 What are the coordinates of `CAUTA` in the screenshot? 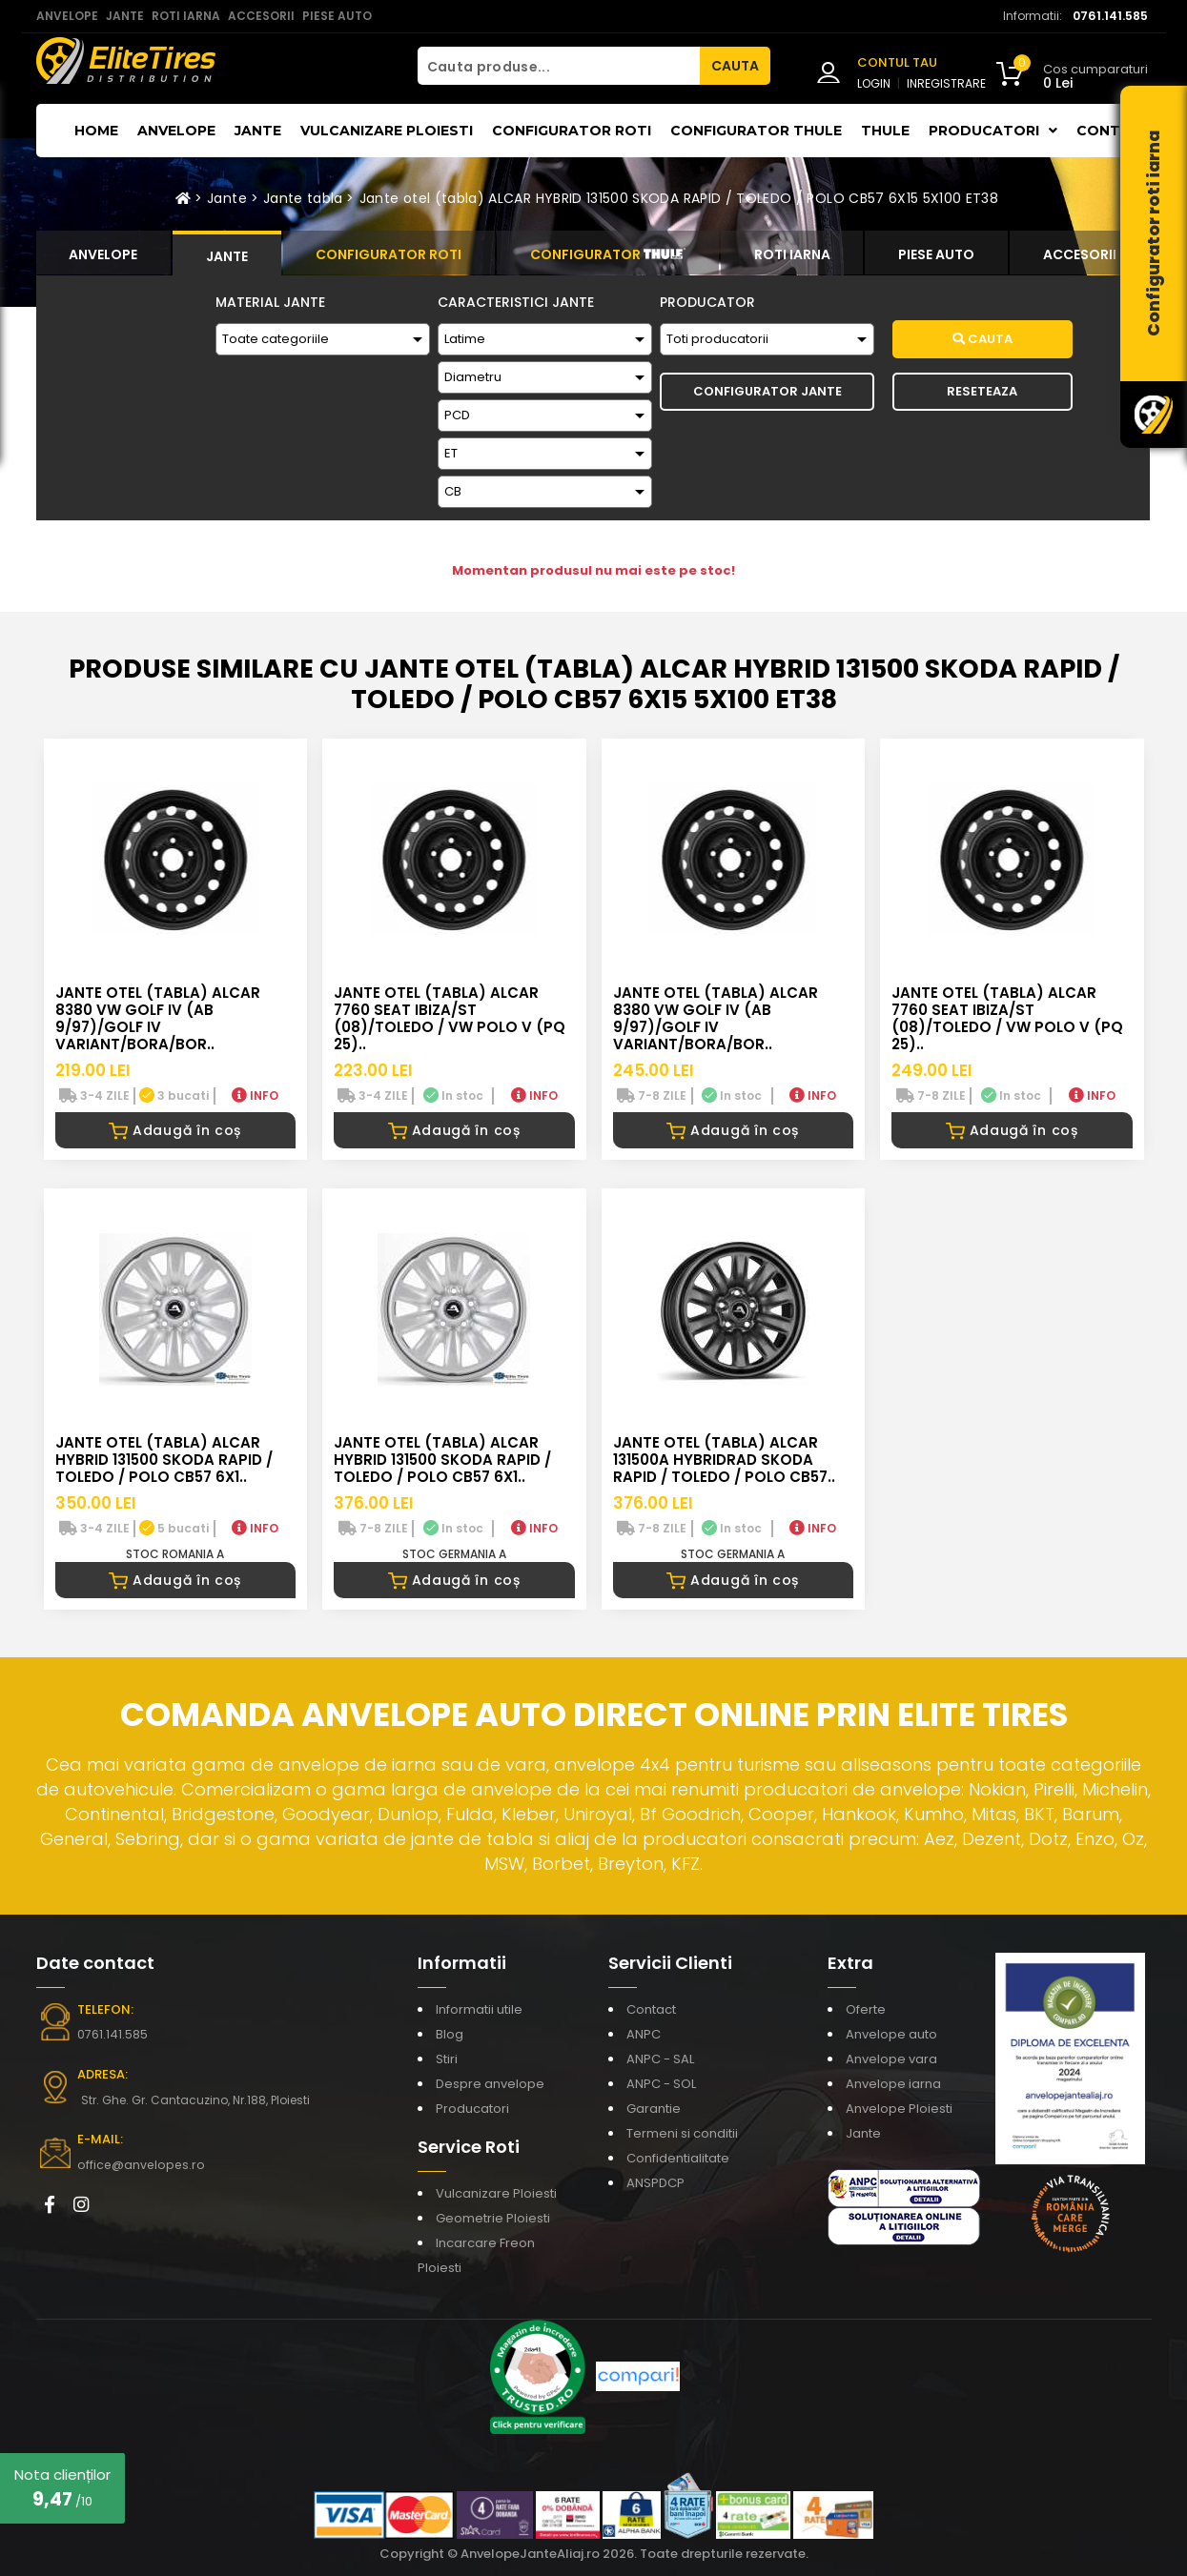 It's located at (735, 65).